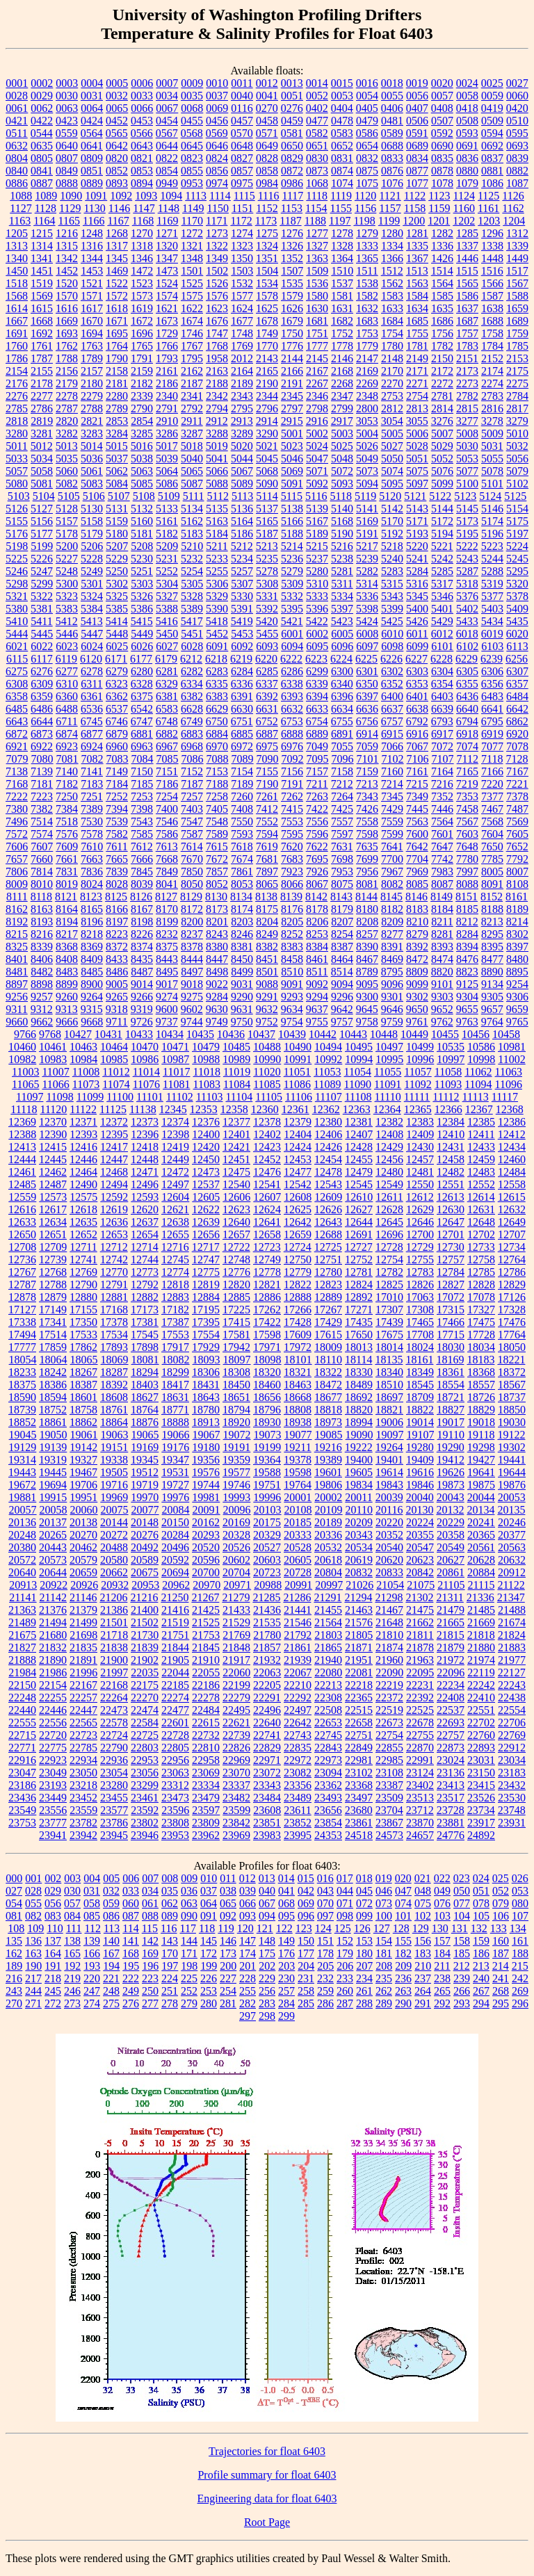  What do you see at coordinates (167, 634) in the screenshot?
I see `5450` at bounding box center [167, 634].